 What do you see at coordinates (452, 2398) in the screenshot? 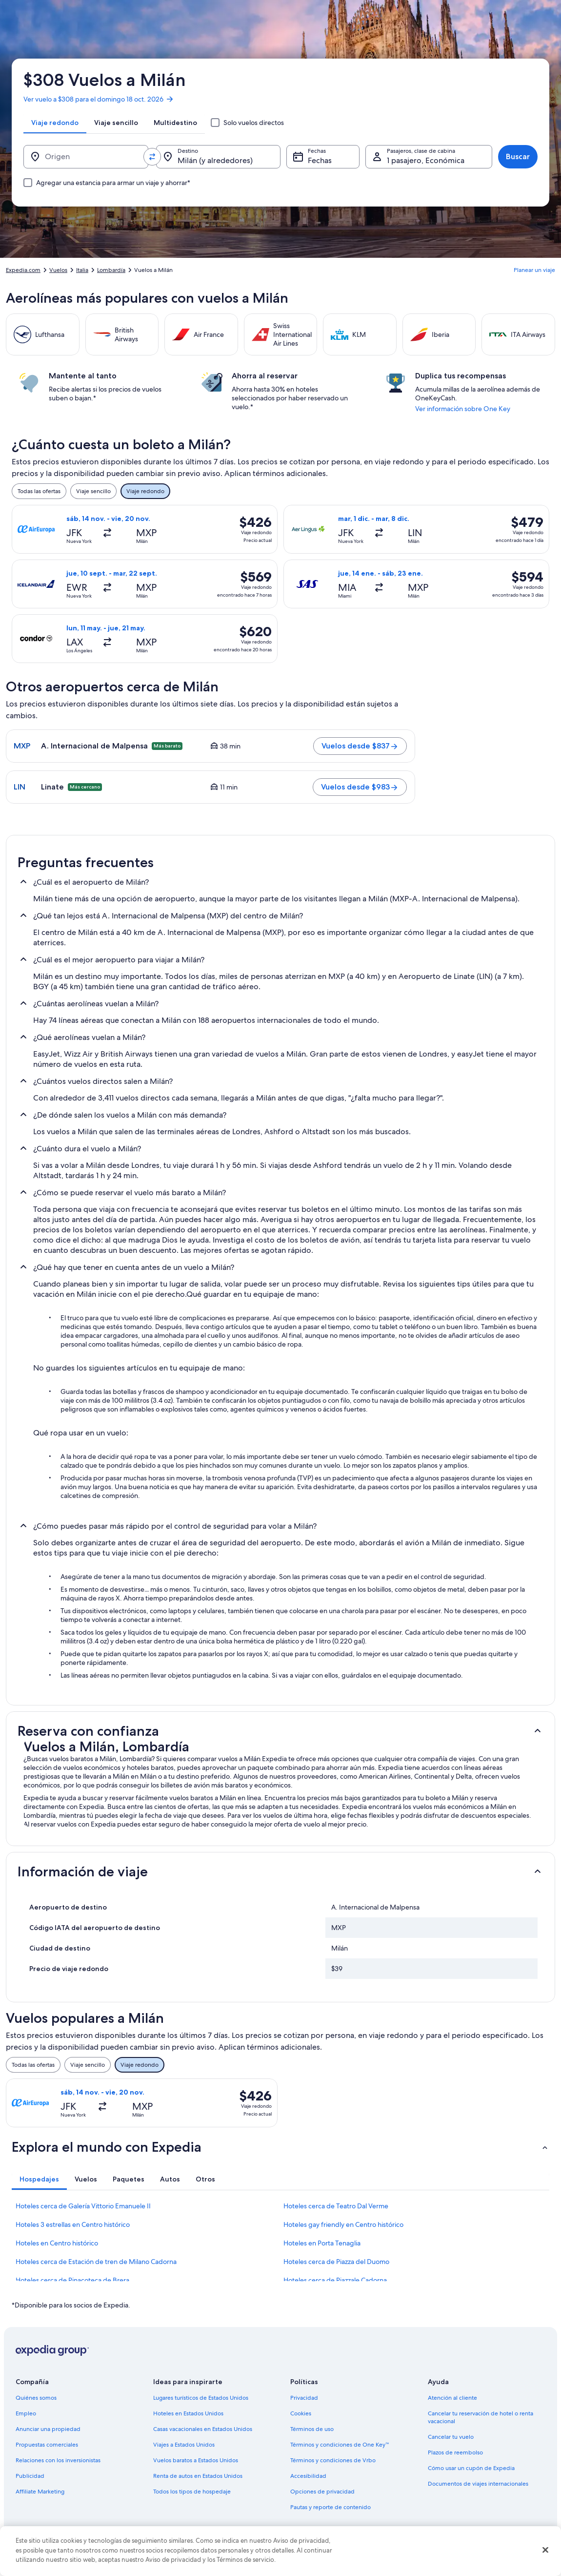
I see `Atención al cliente [link]` at bounding box center [452, 2398].